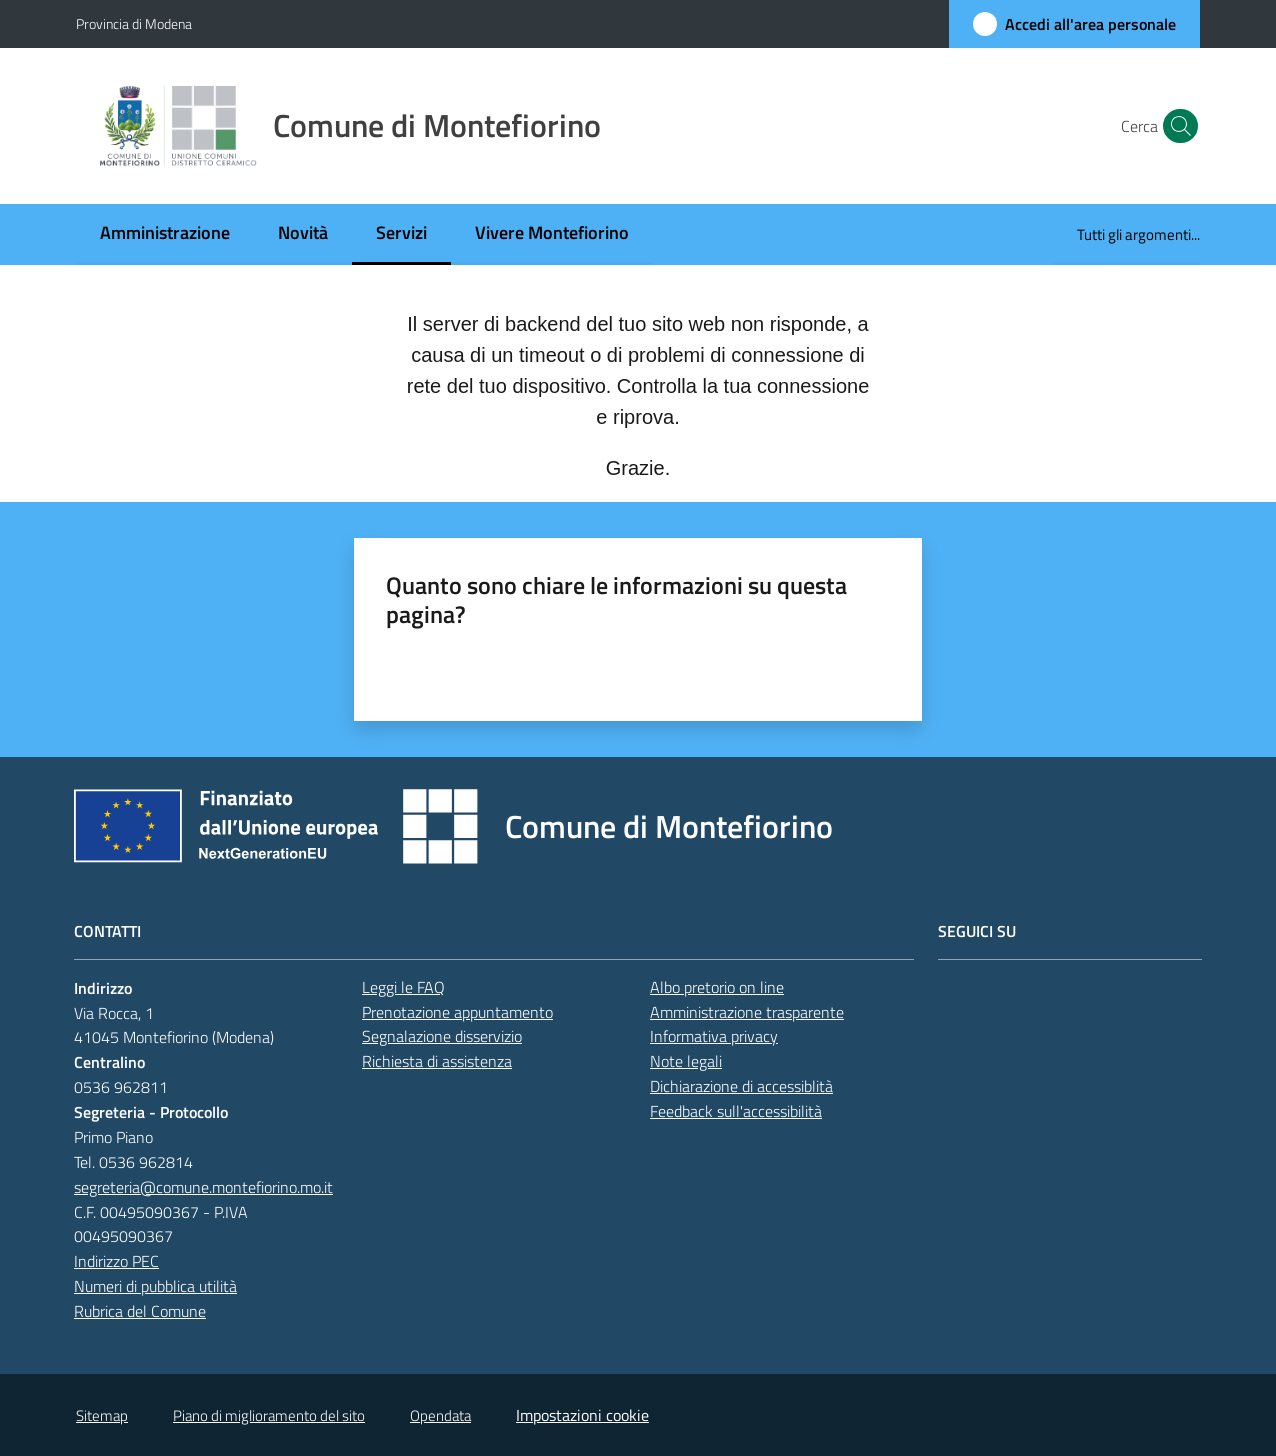 The width and height of the screenshot is (1276, 1456). Describe the element at coordinates (116, 1261) in the screenshot. I see `Indirizzo PEC` at that location.